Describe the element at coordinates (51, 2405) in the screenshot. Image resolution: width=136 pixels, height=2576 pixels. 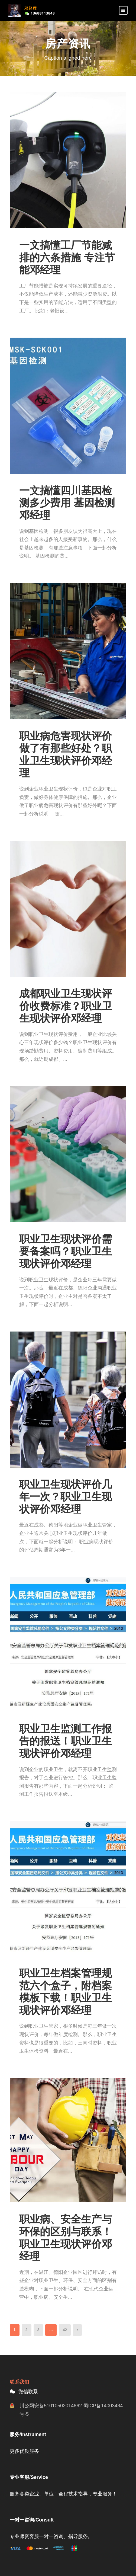
I see `川公网安备51010502014662` at that location.